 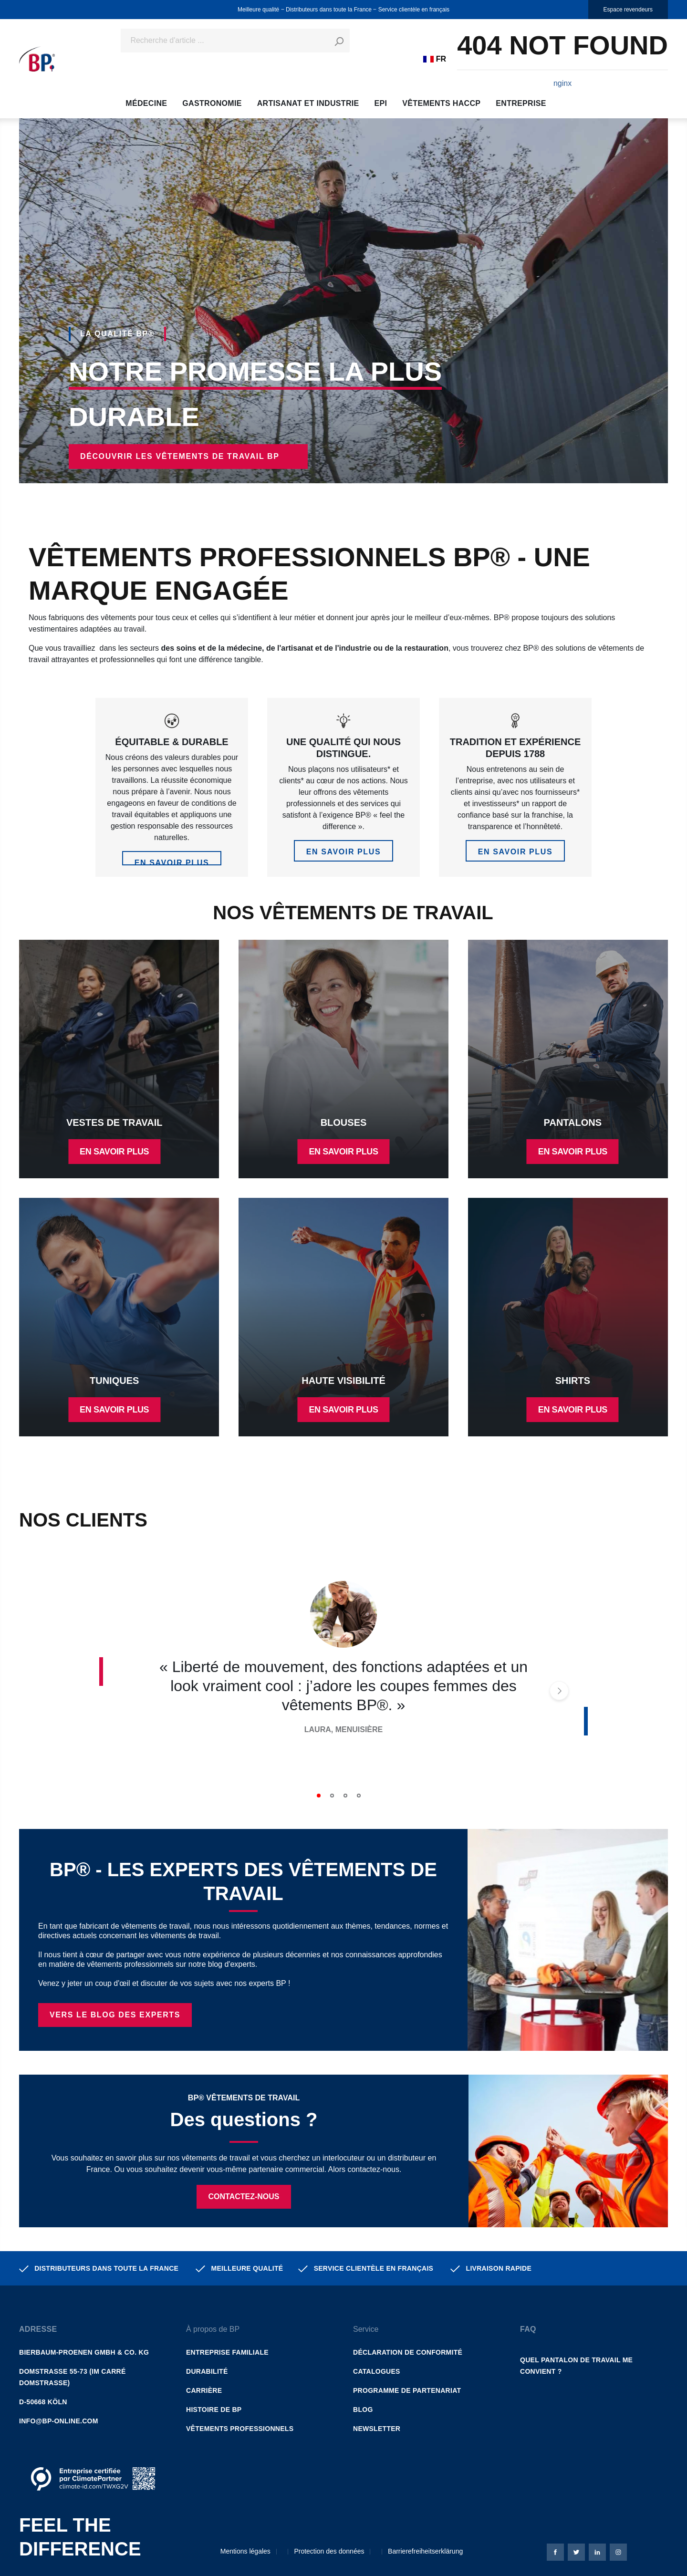 What do you see at coordinates (207, 2371) in the screenshot?
I see `Durabilité` at bounding box center [207, 2371].